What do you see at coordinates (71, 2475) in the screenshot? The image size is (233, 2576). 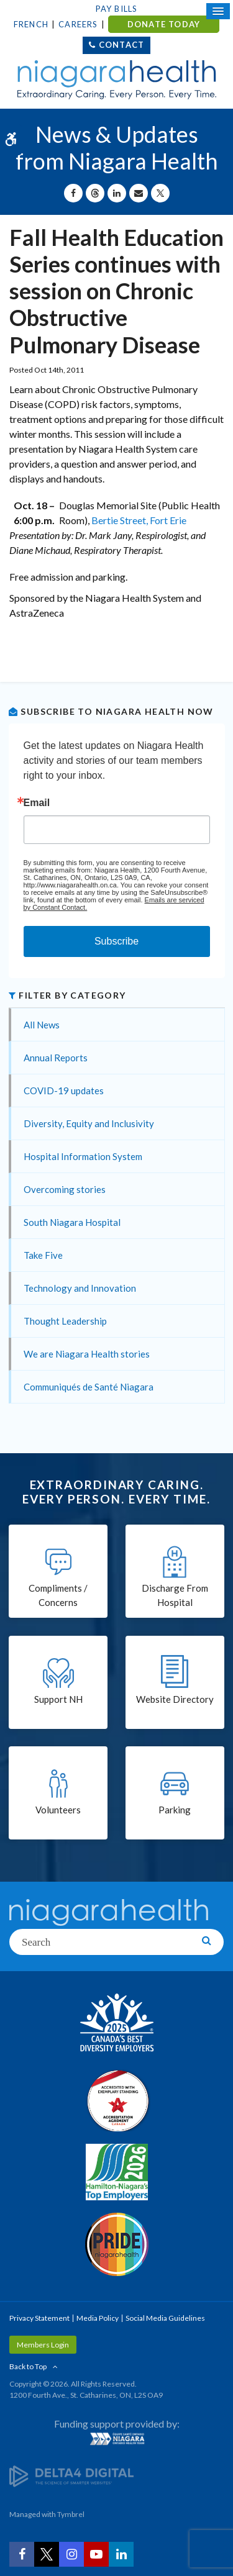 I see `[Delta4 Digital | Opens in a new tab]` at bounding box center [71, 2475].